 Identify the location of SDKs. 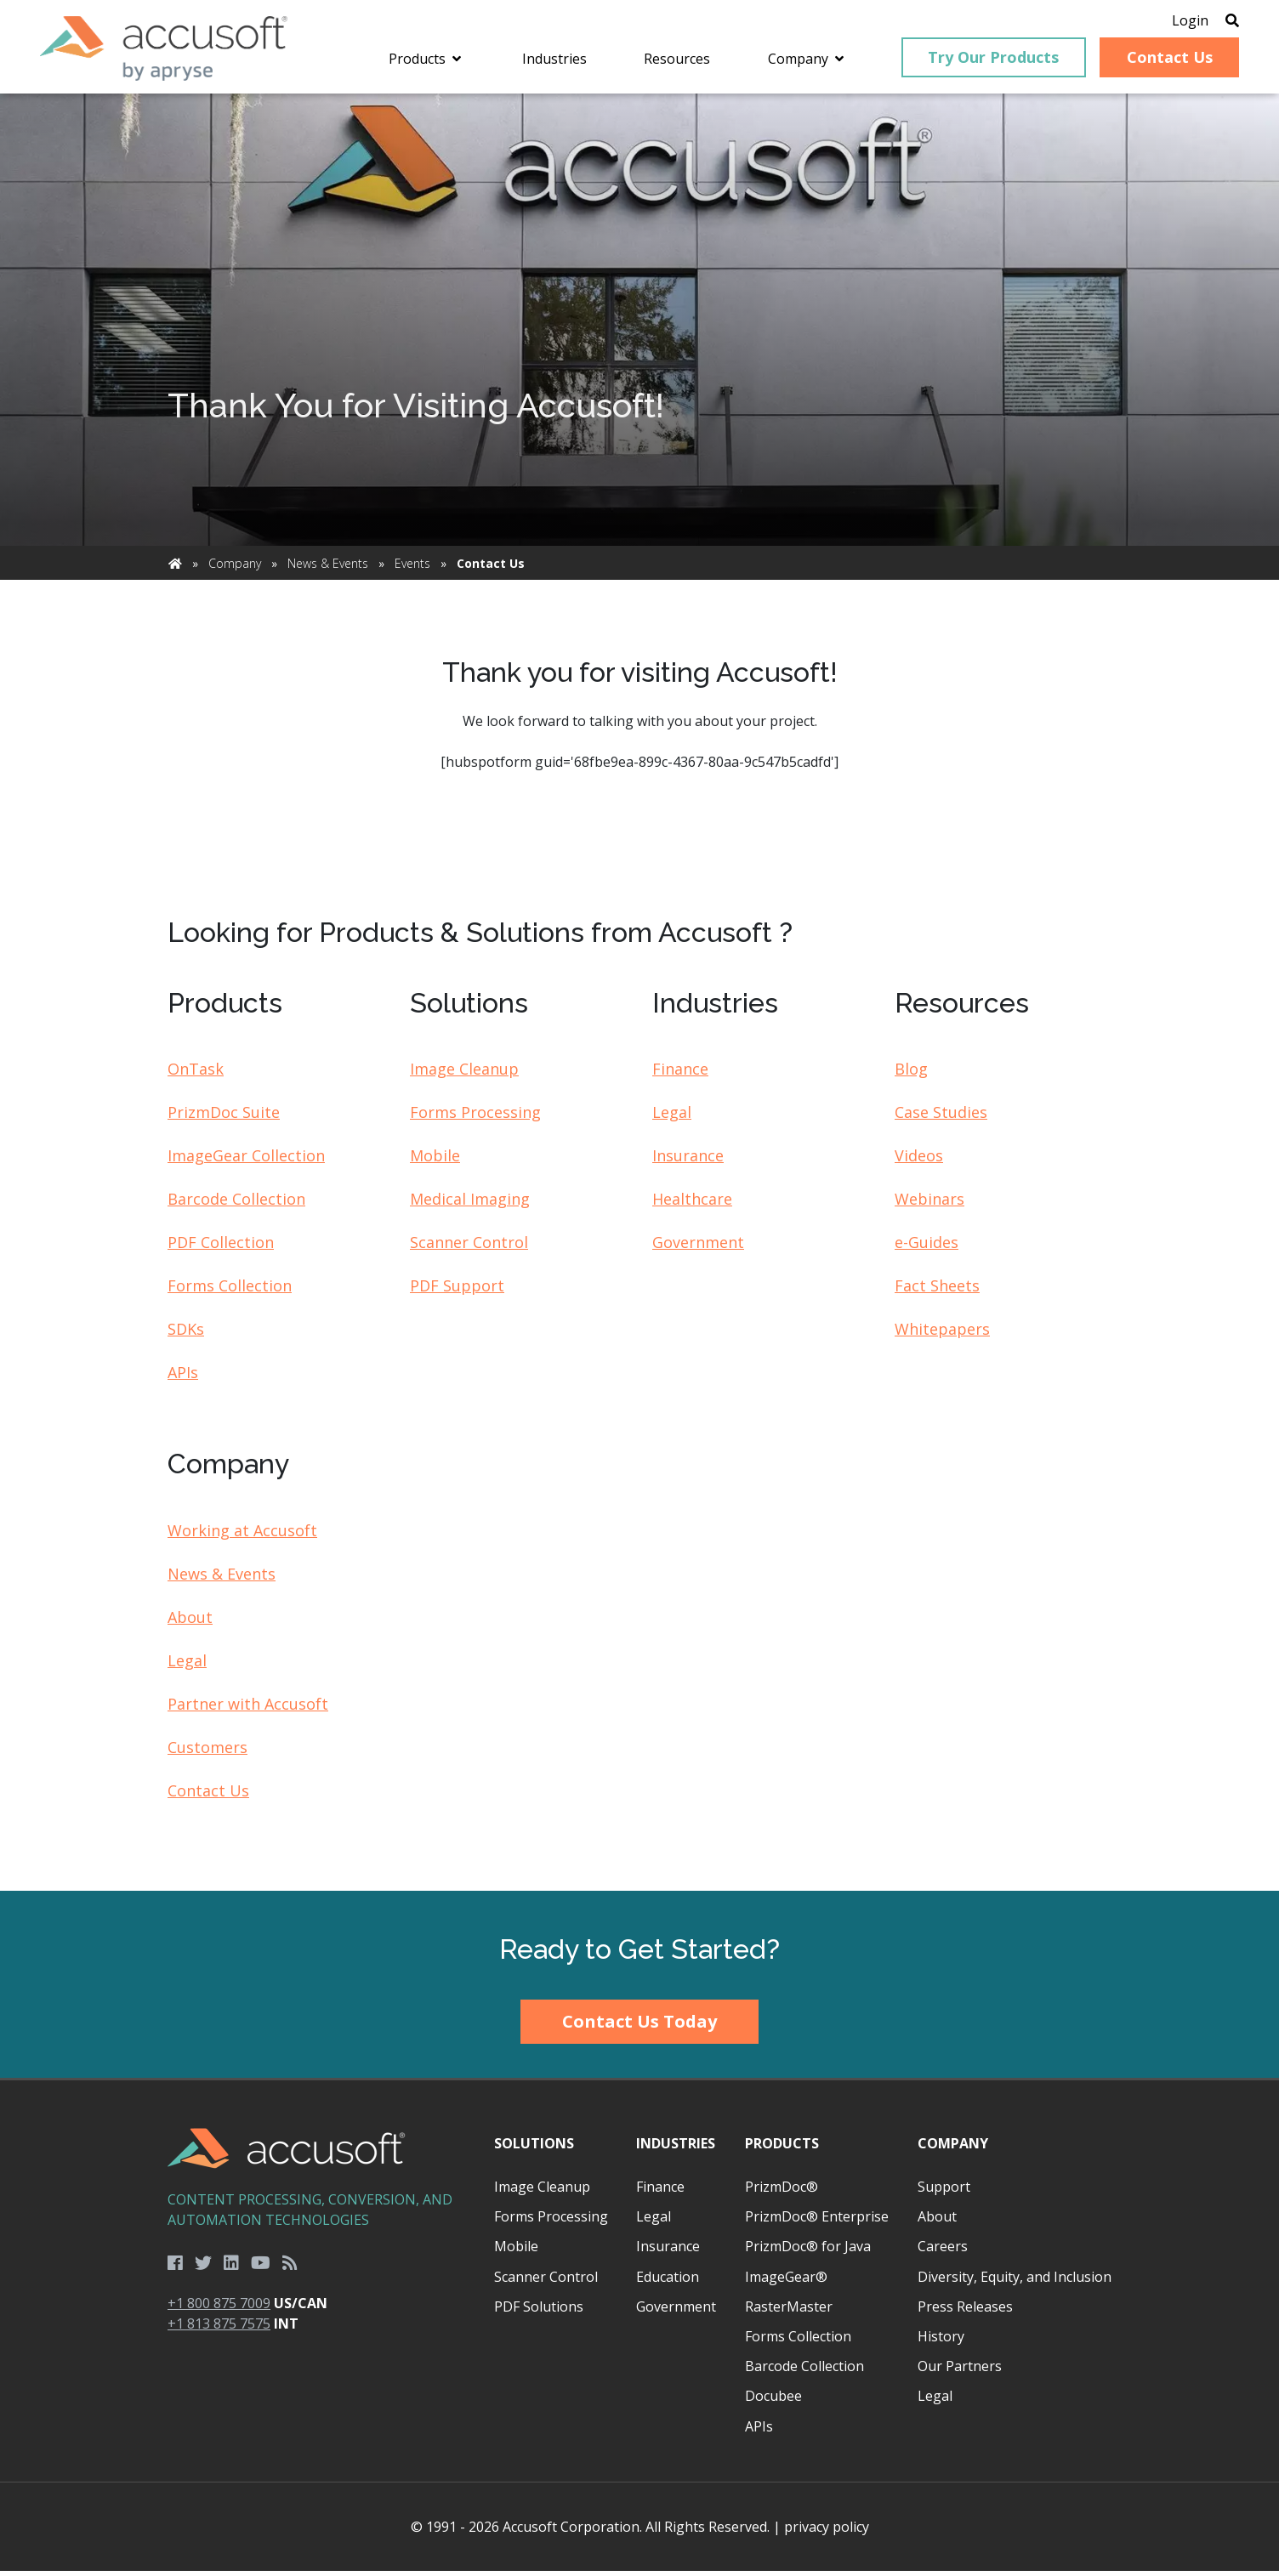
(186, 1334).